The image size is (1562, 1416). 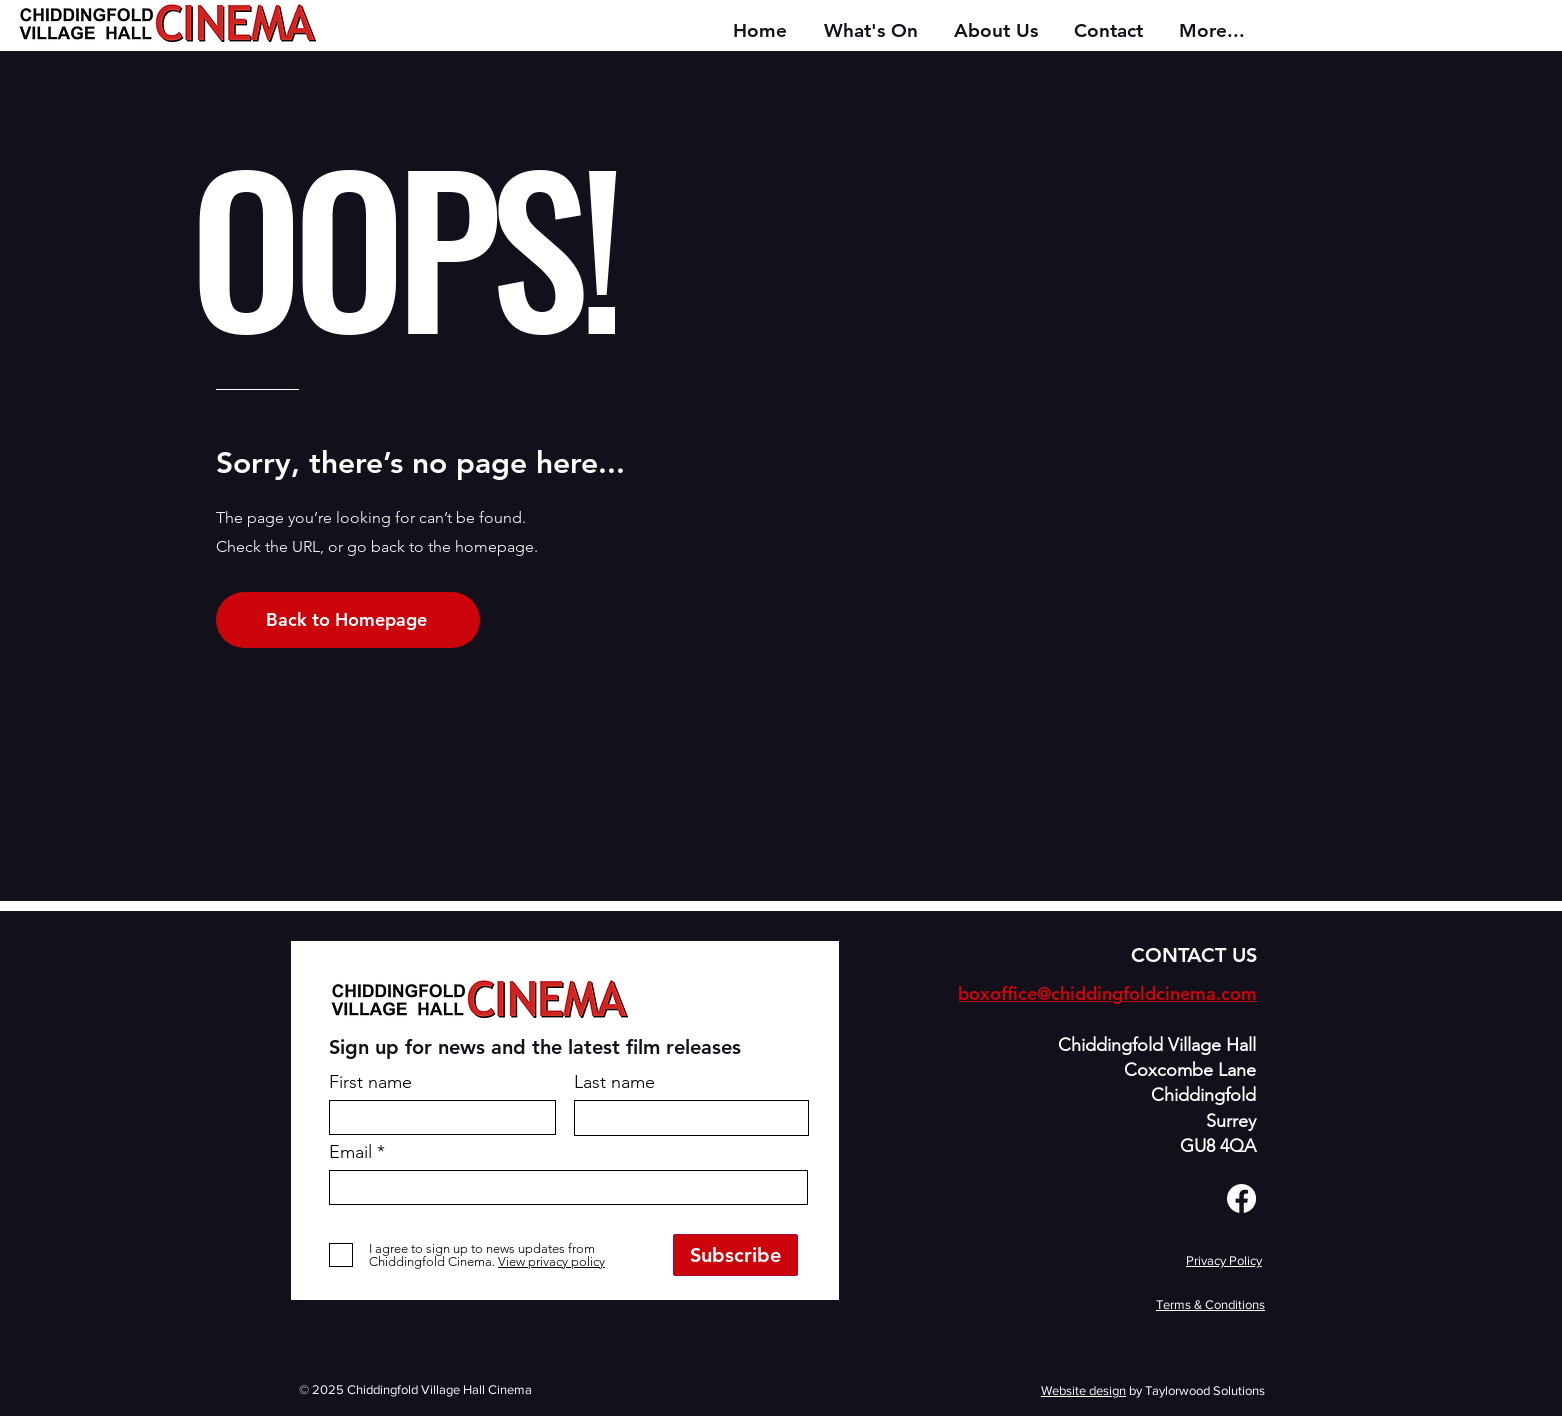 What do you see at coordinates (348, 620) in the screenshot?
I see `[Back to Homepage]` at bounding box center [348, 620].